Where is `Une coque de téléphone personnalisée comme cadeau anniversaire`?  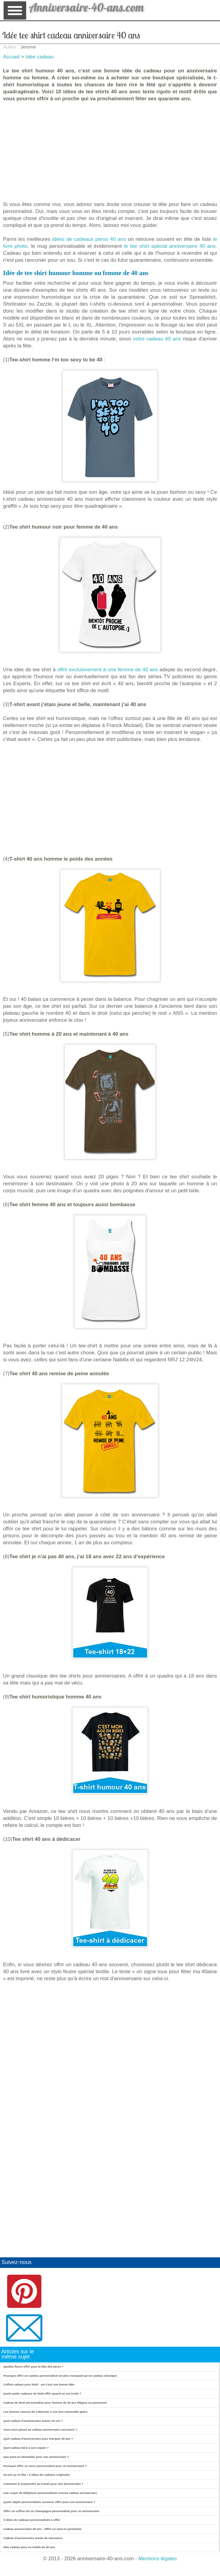 Une coque de téléphone personnalisée comme cadeau anniversaire is located at coordinates (50, 2493).